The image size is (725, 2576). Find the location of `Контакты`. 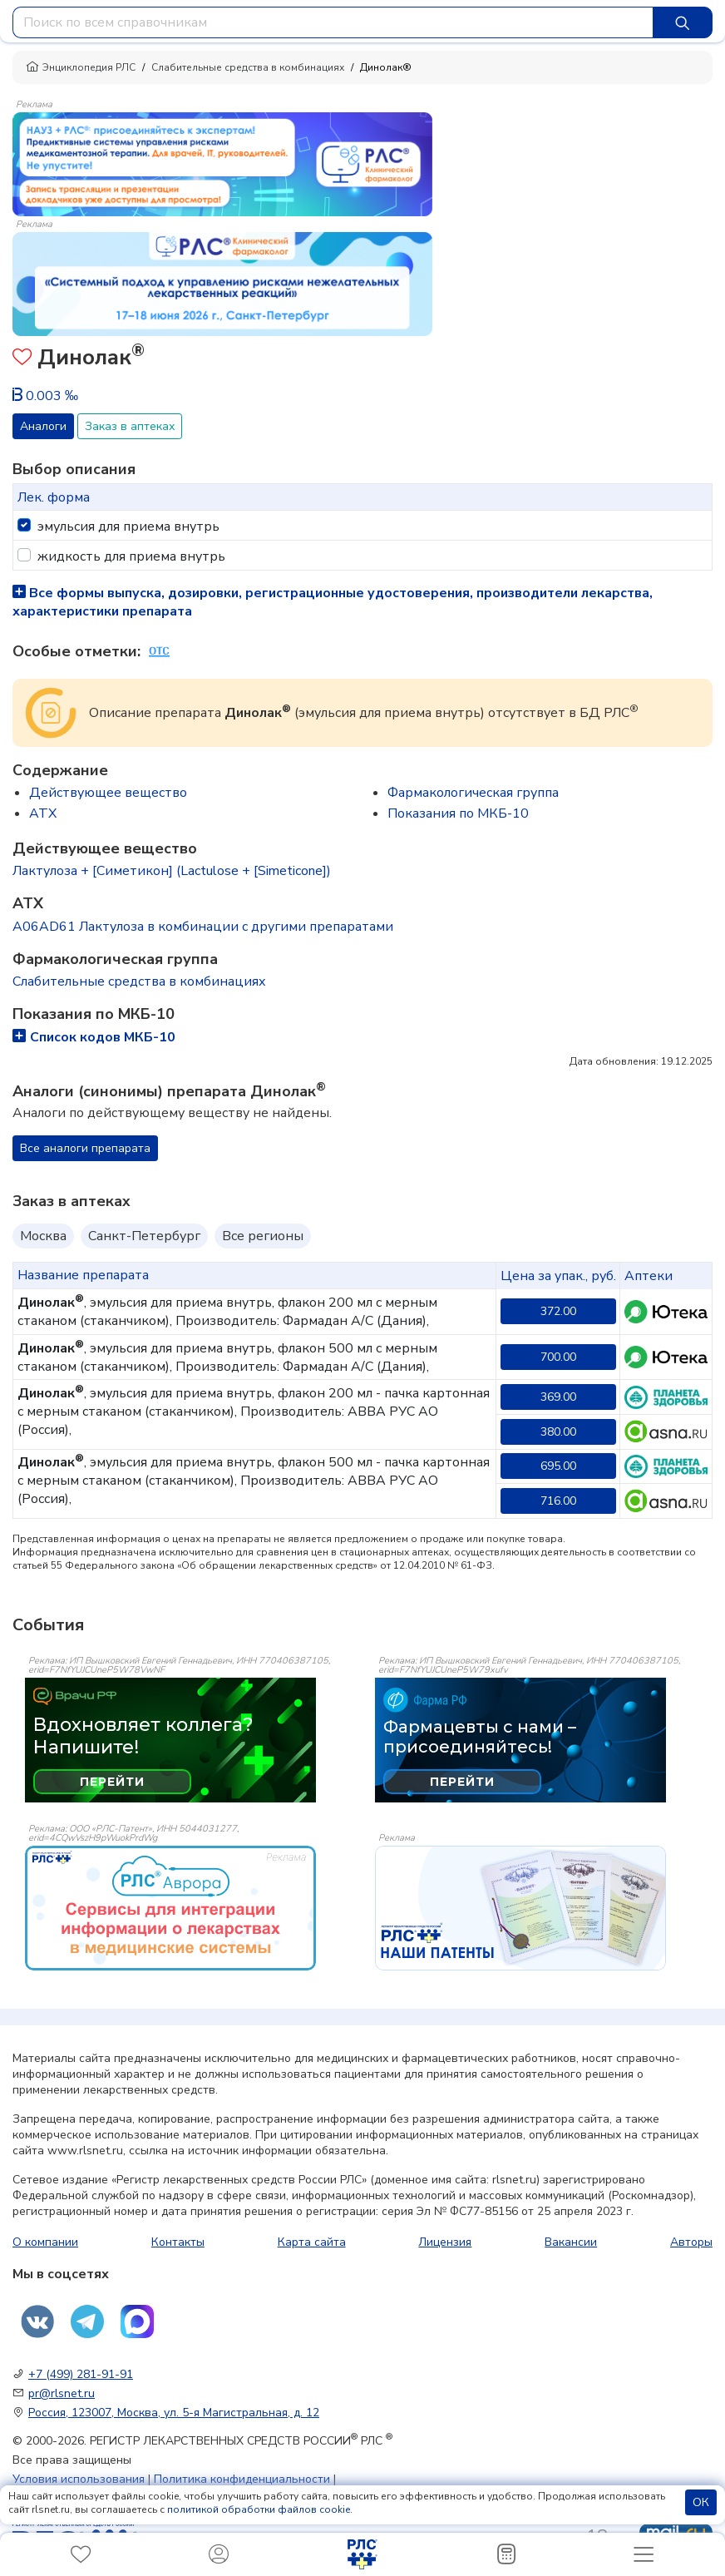

Контакты is located at coordinates (178, 2242).